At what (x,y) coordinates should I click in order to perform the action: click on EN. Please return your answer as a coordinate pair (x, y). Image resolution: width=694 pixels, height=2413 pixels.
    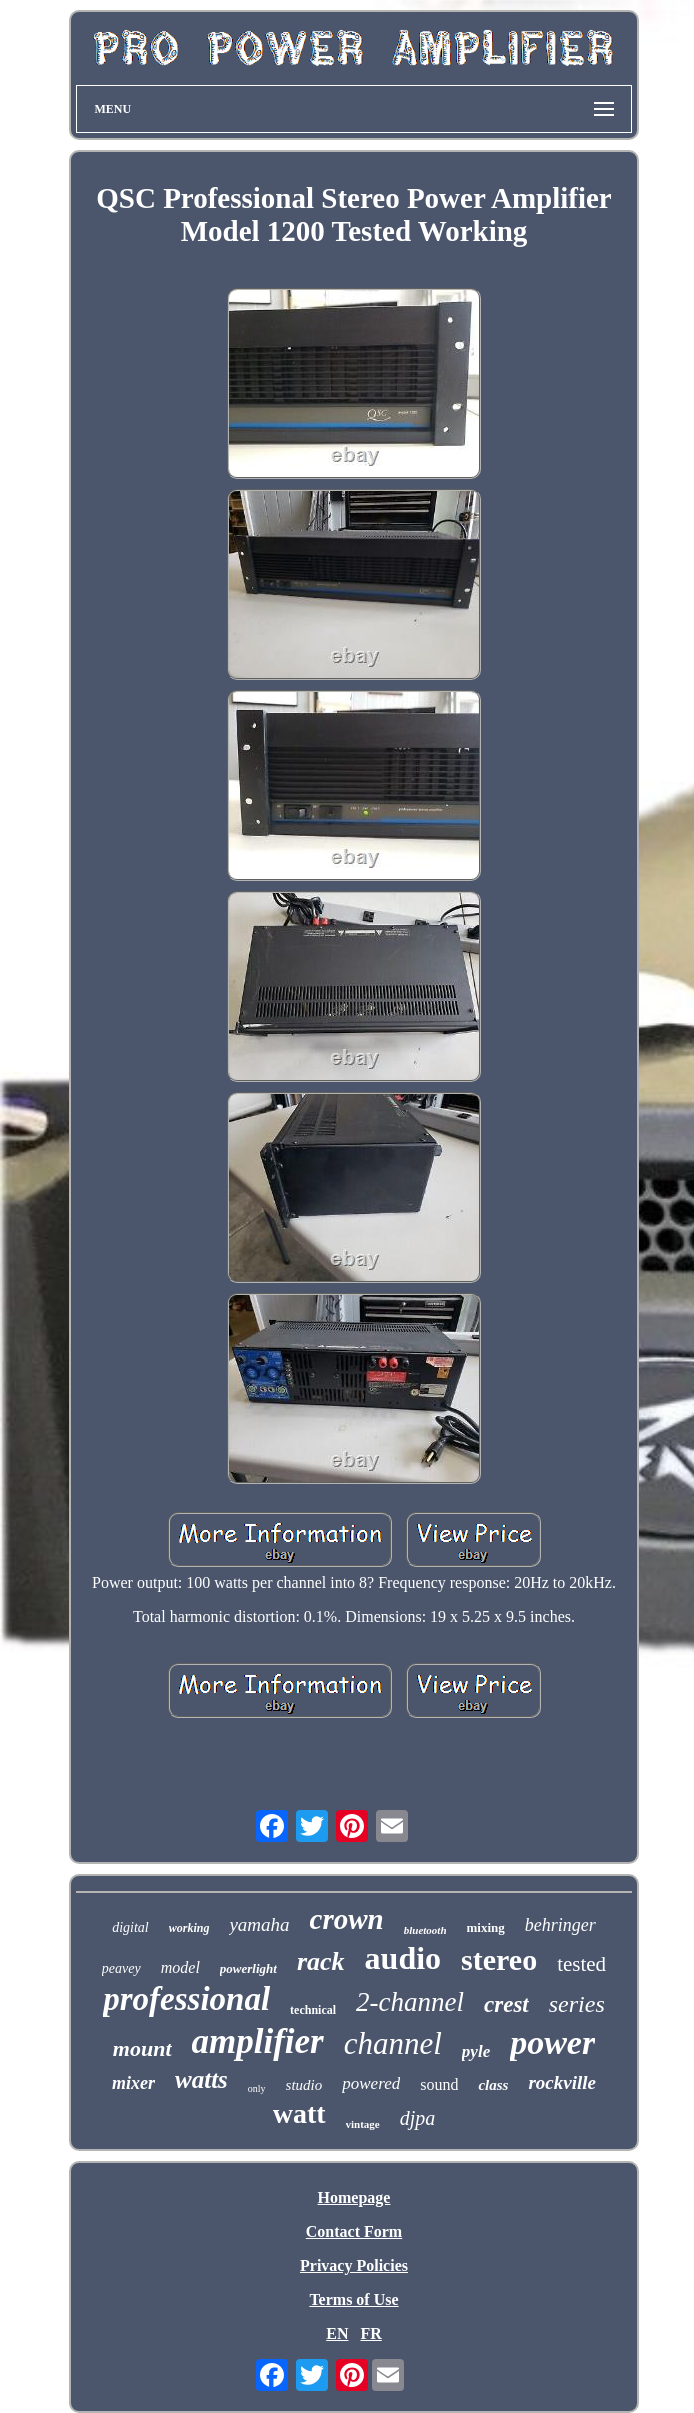
    Looking at the image, I should click on (337, 2333).